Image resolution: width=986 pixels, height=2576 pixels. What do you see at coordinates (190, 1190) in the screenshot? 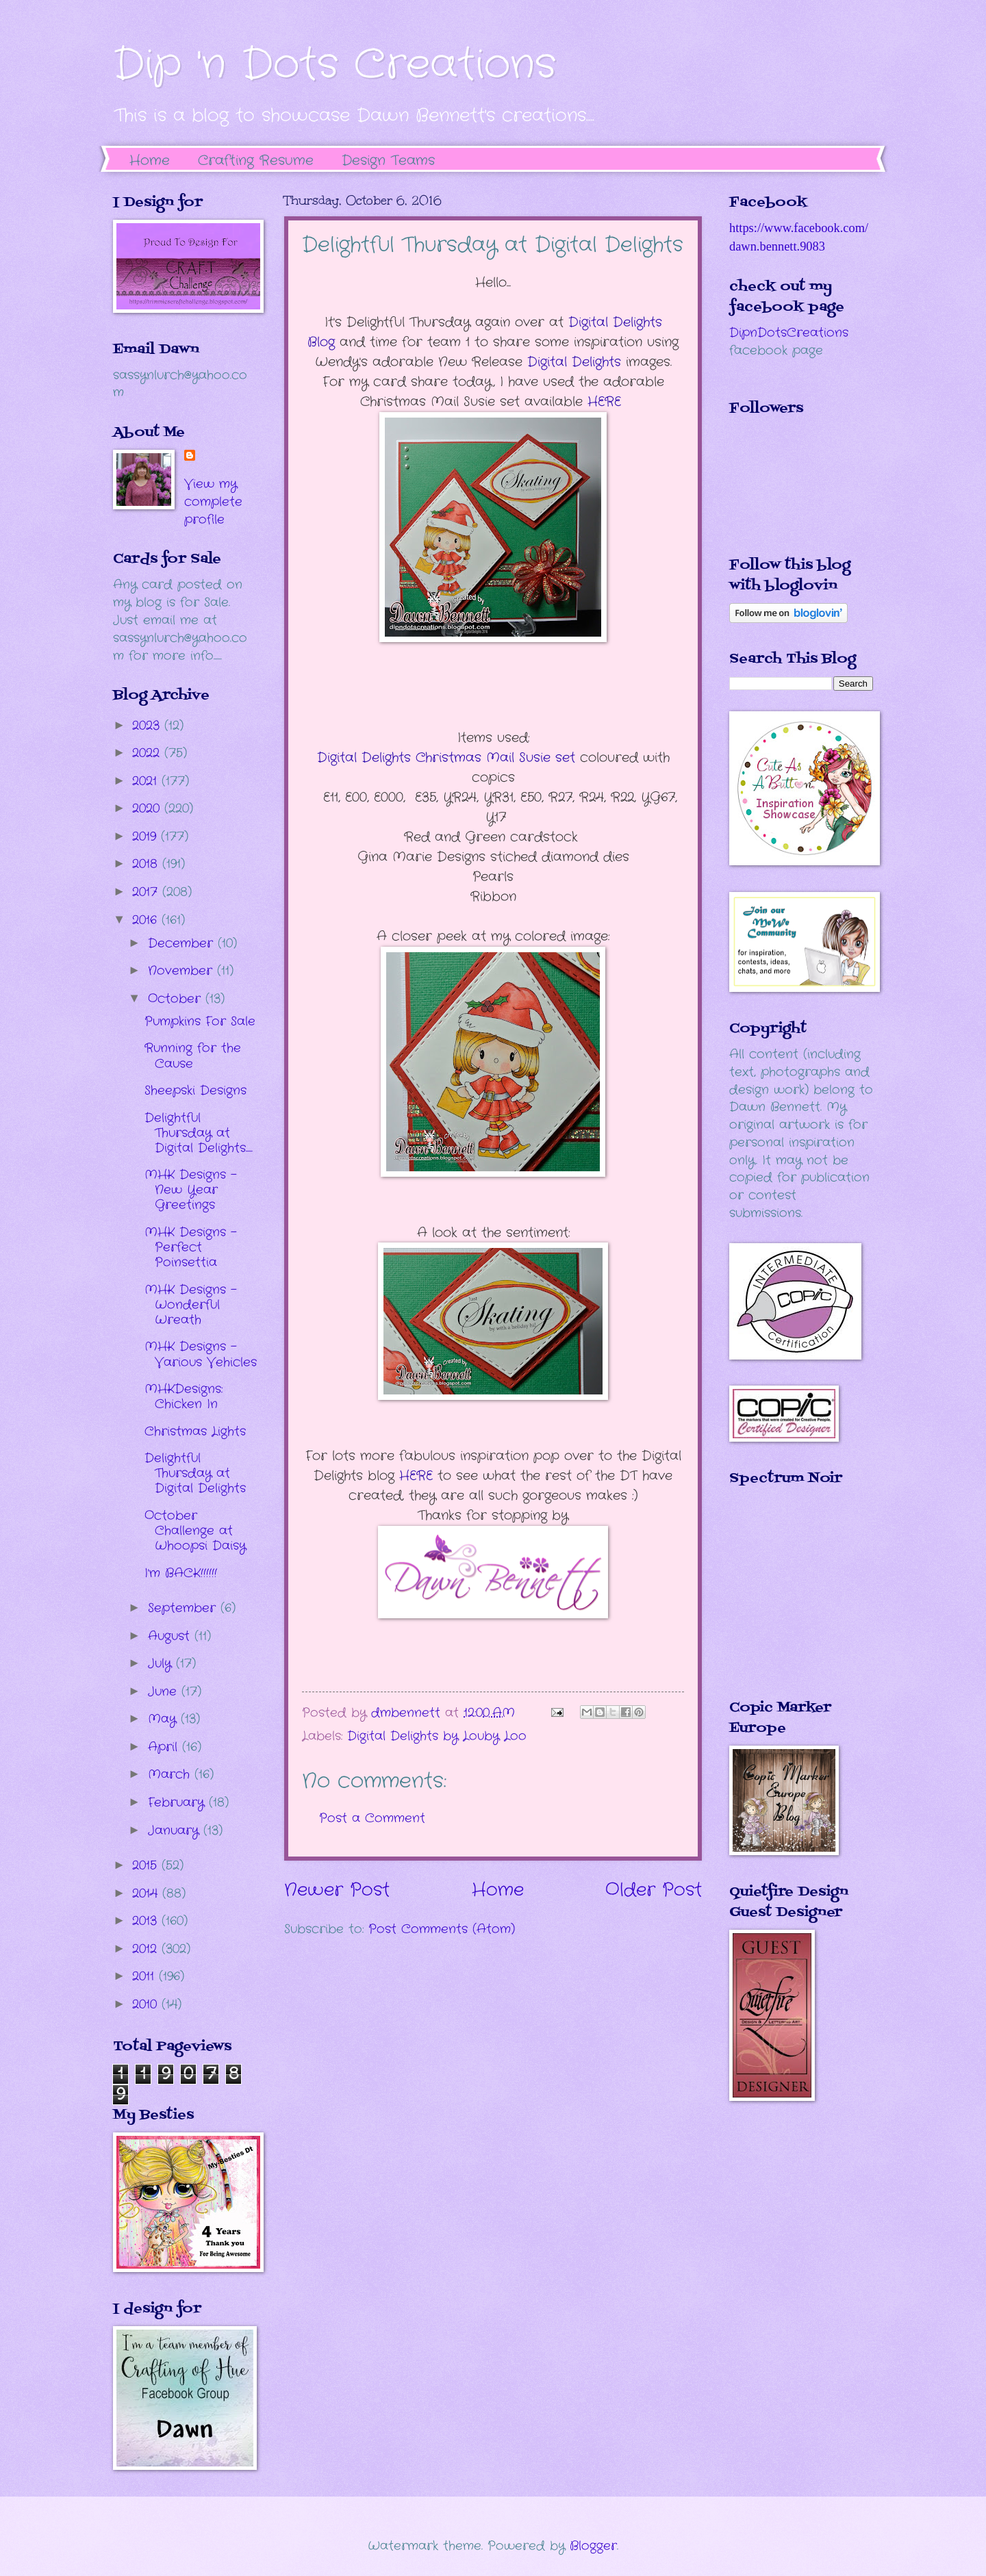
I see `MHK Designs - New Year Greetings` at bounding box center [190, 1190].